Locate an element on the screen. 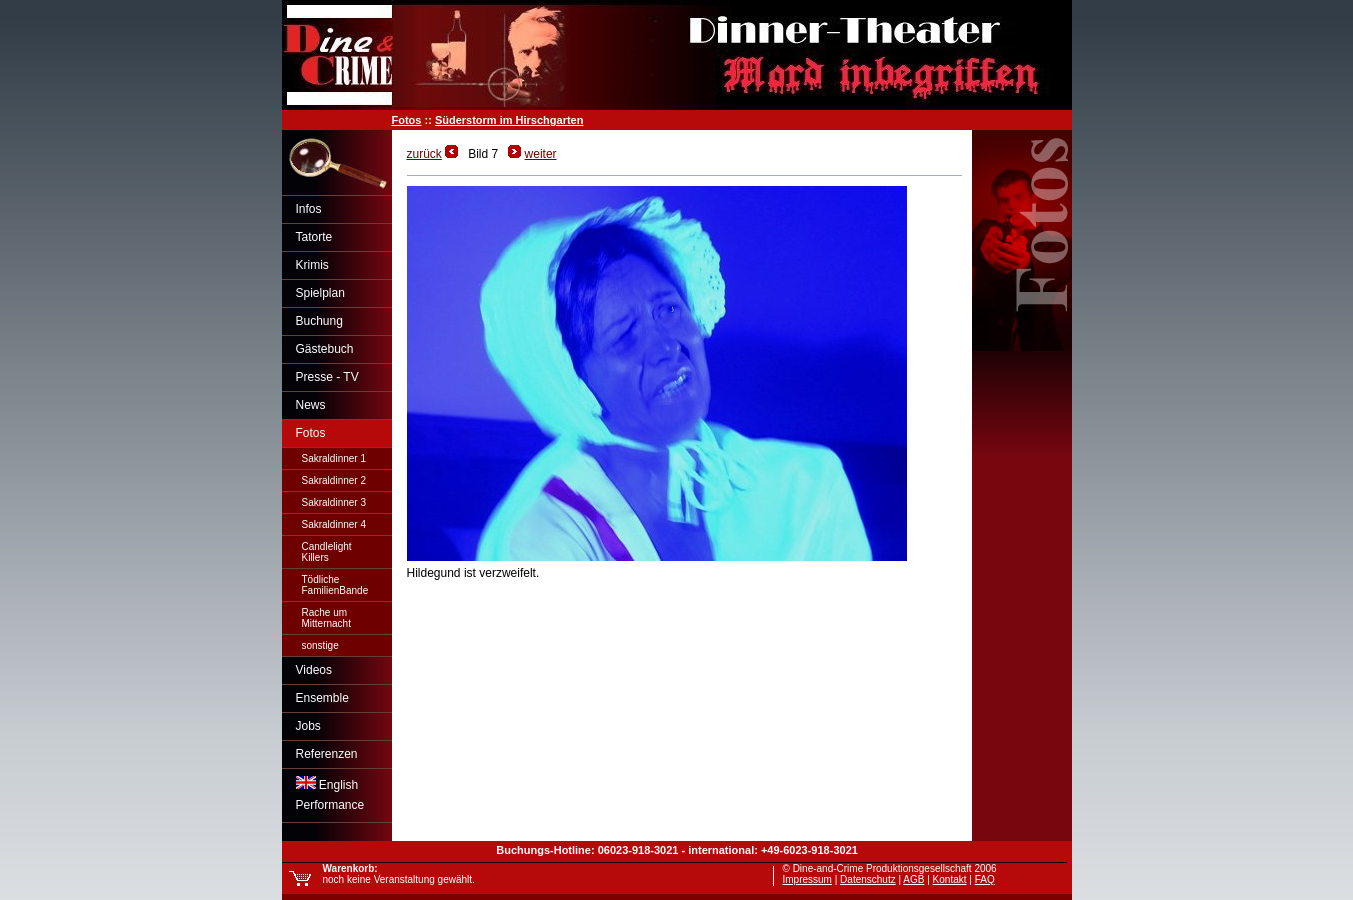  Spielplan is located at coordinates (320, 293).